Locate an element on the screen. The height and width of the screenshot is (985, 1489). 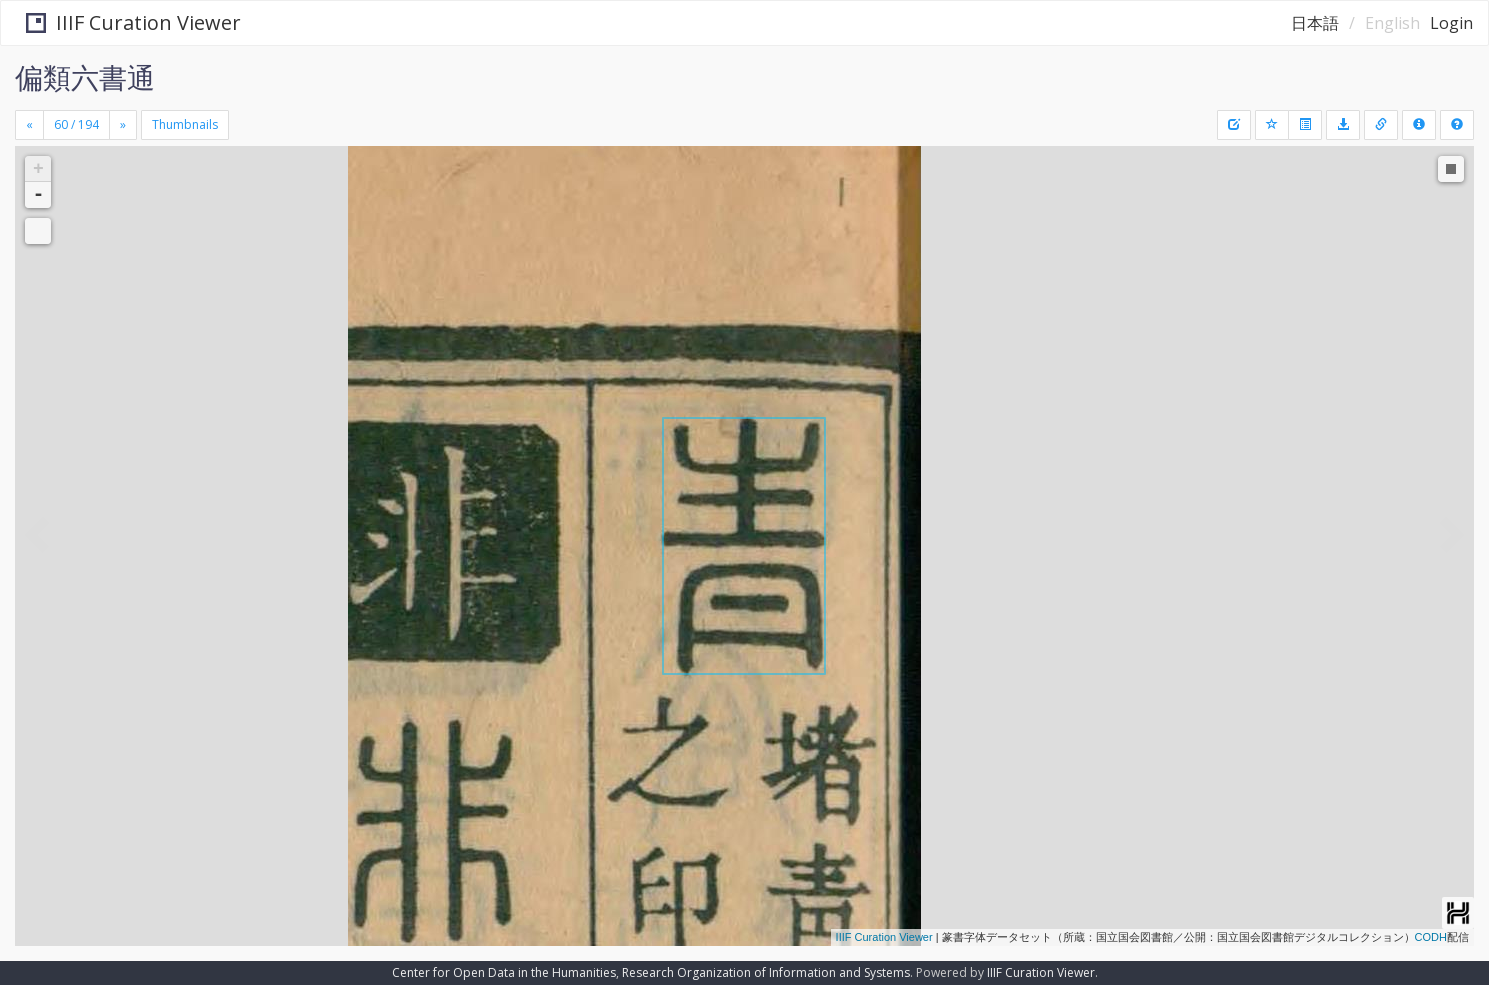
[Previous] is located at coordinates (29, 125).